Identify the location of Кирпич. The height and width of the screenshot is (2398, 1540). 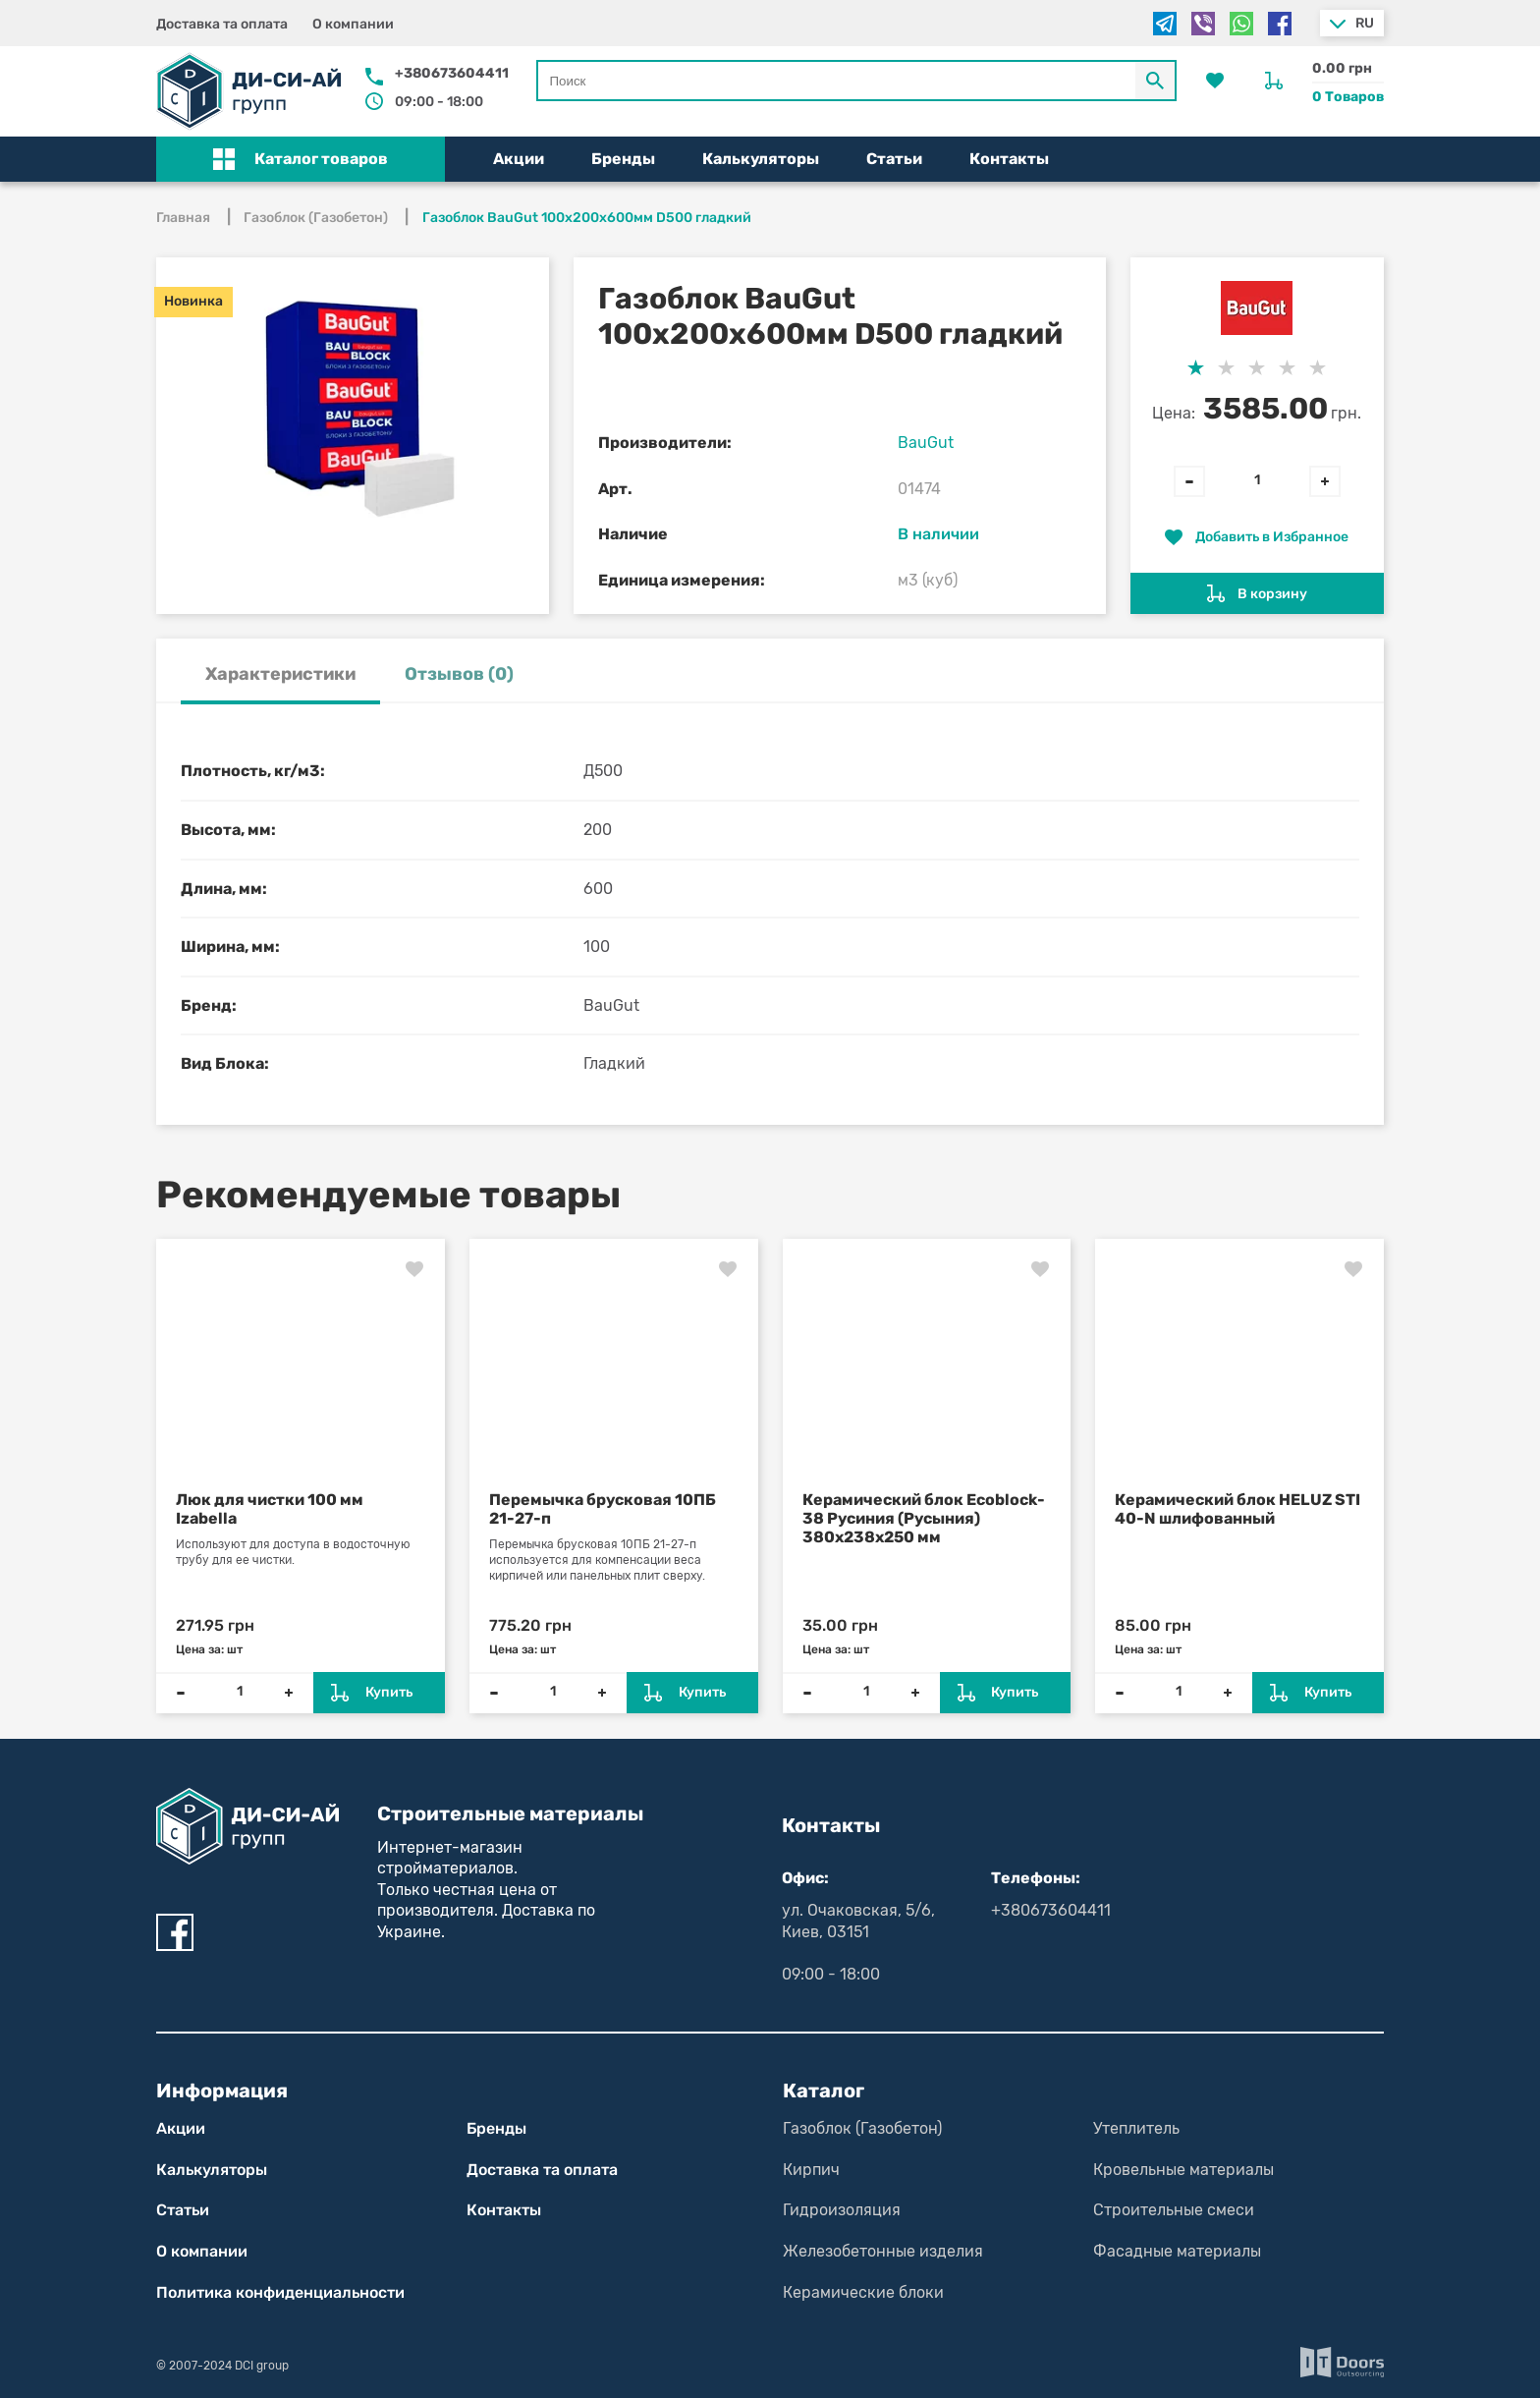
(811, 2169).